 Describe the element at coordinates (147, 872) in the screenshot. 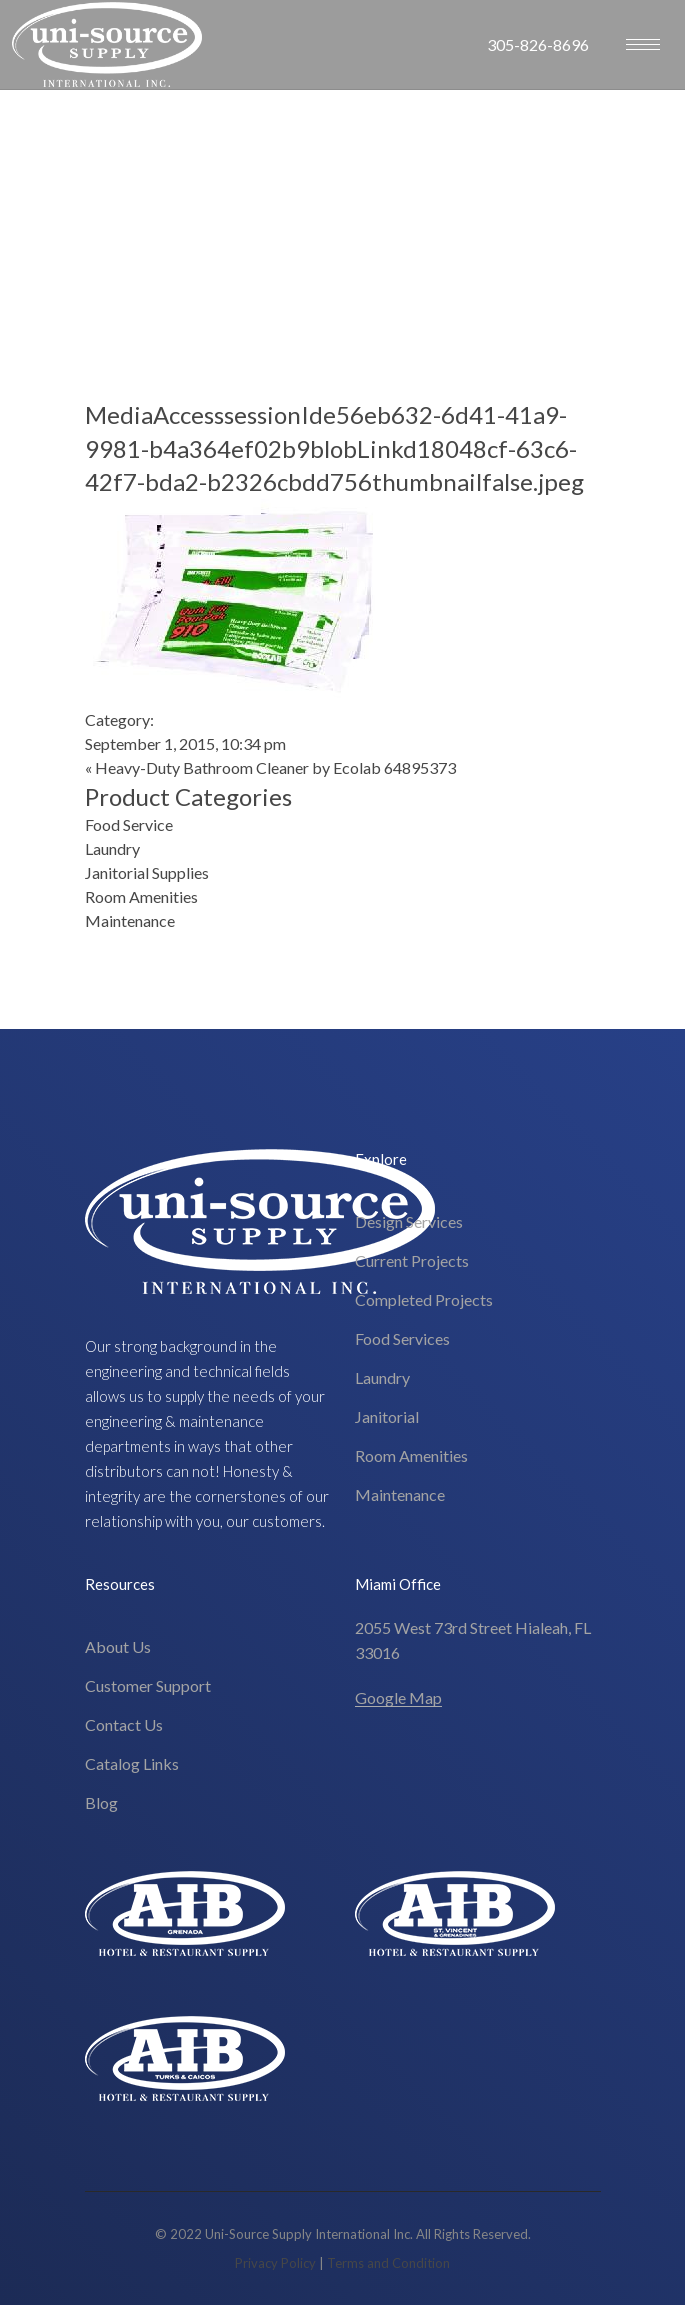

I see `Janitorial Supplies` at that location.